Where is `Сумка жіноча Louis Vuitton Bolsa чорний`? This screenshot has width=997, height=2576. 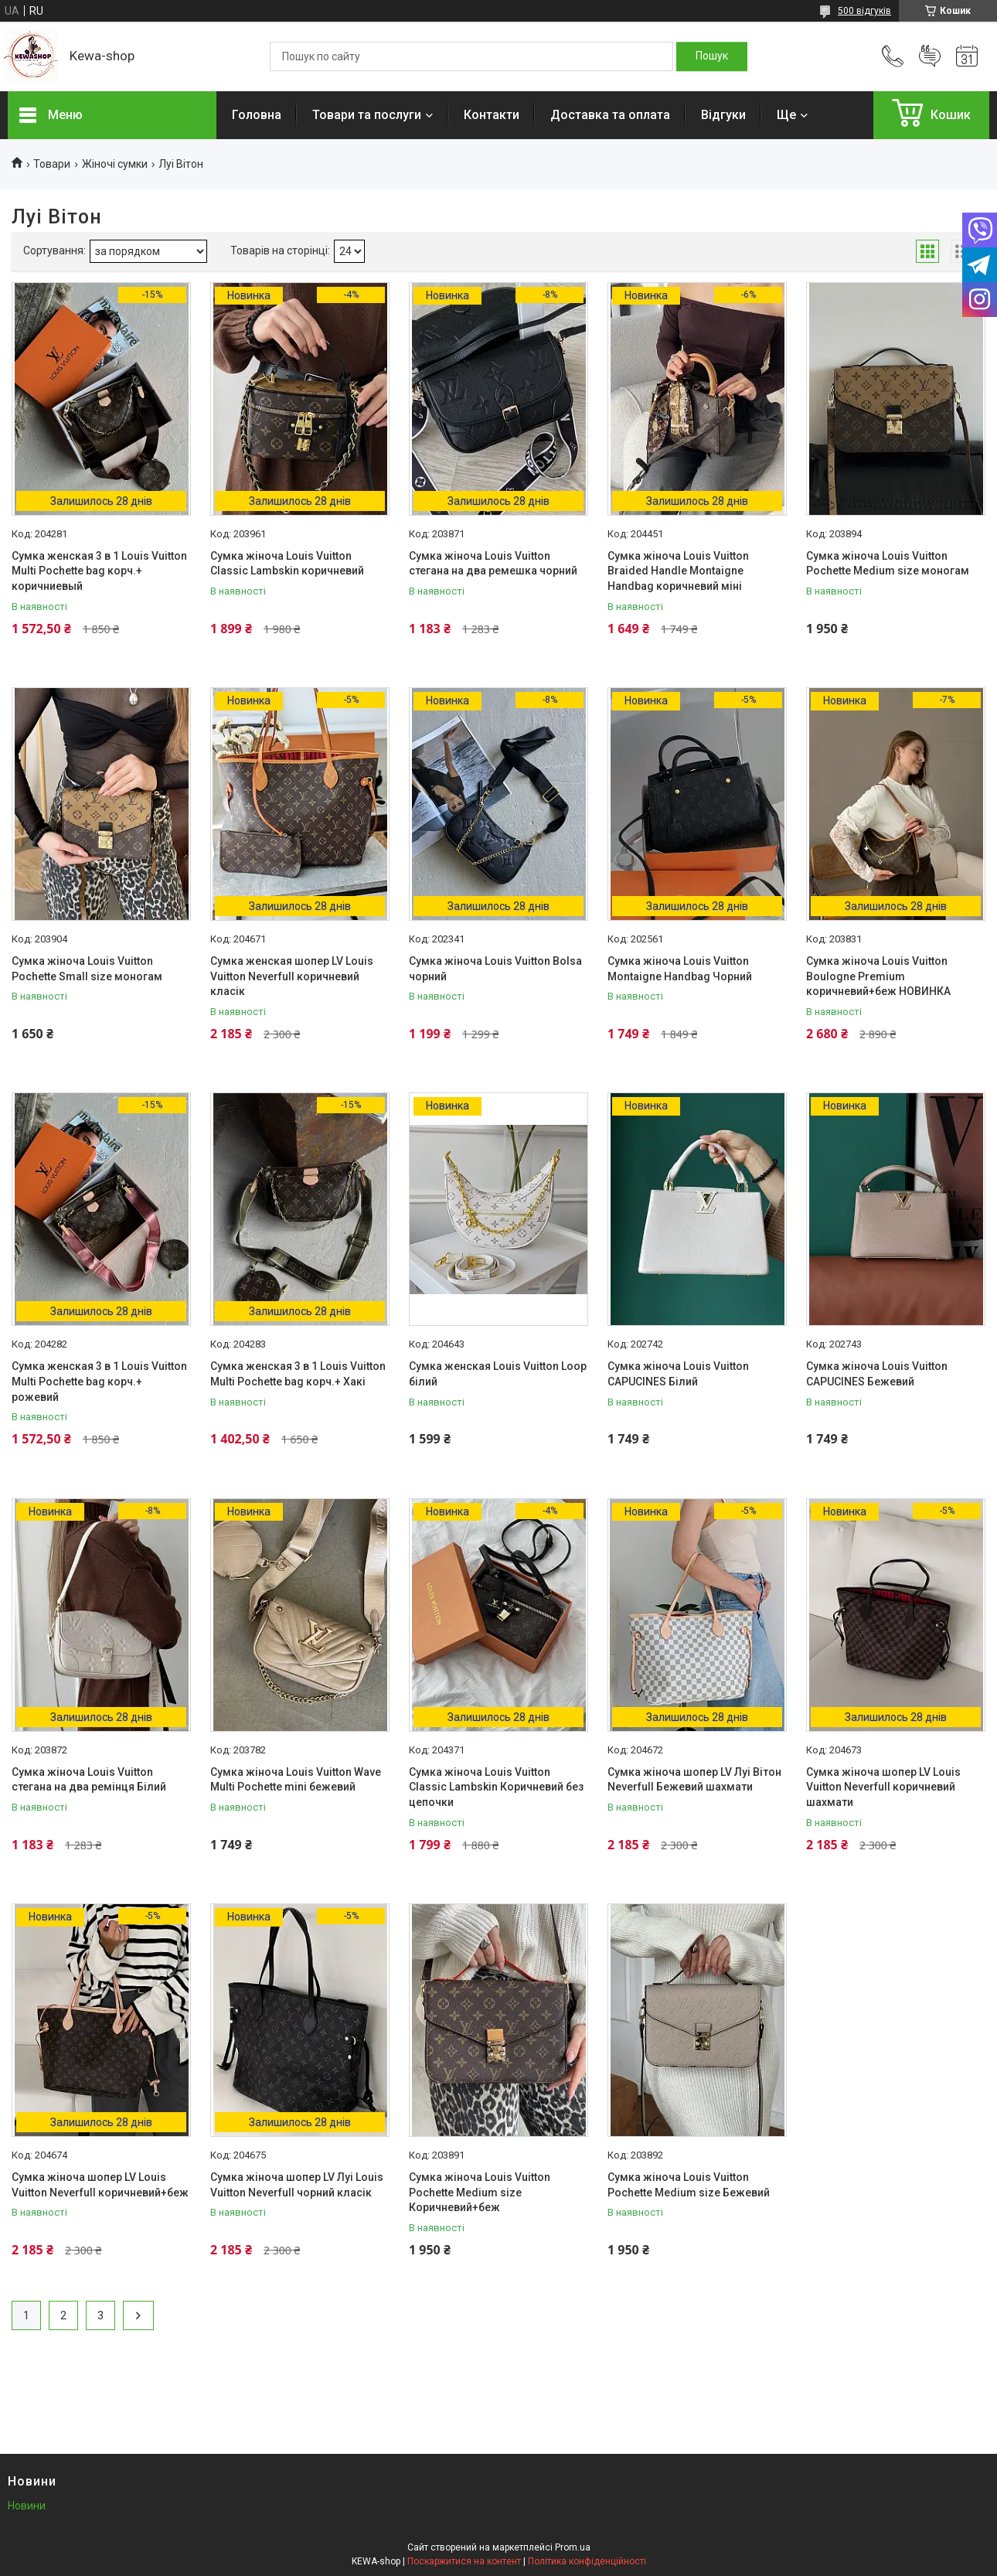
Сумка жіноча Louis Vuitton Bolsa чорний is located at coordinates (495, 969).